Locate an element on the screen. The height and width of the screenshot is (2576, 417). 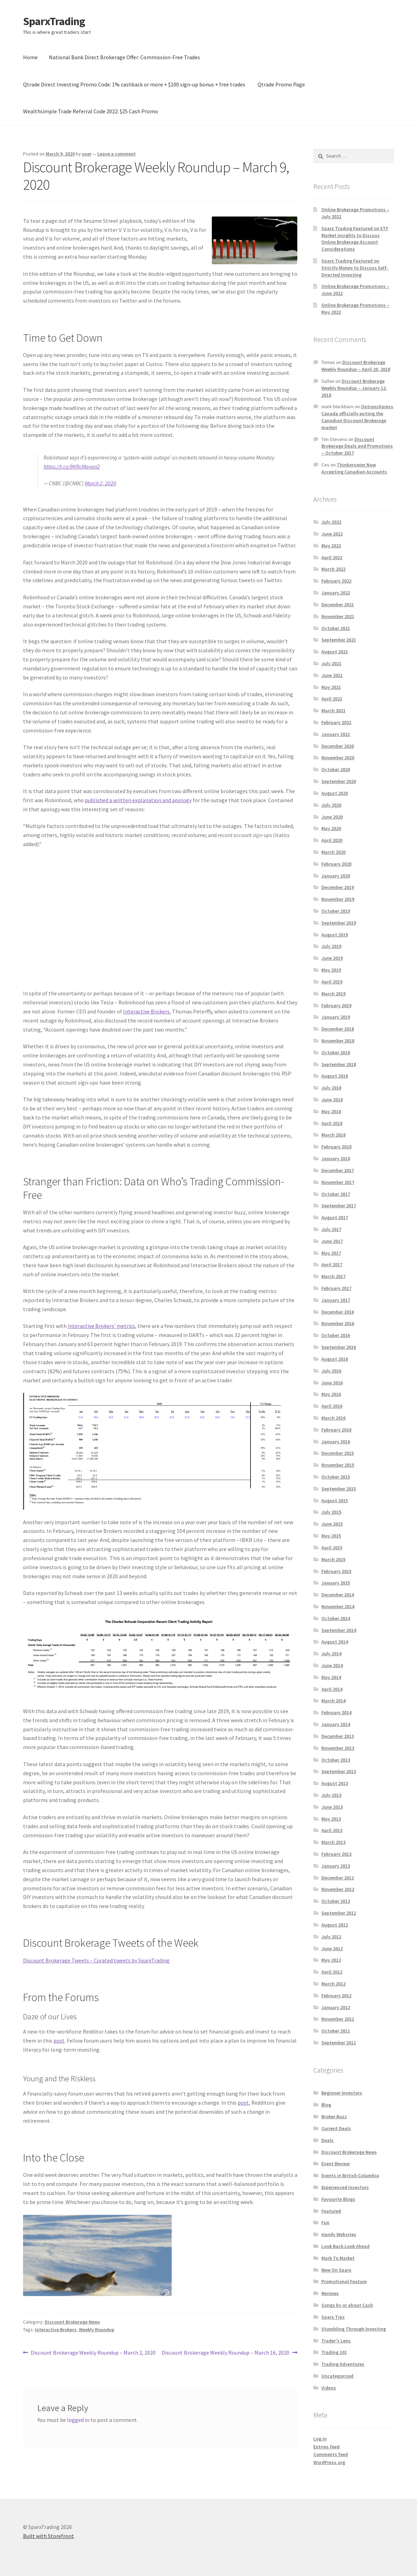
May 2018 is located at coordinates (331, 1111).